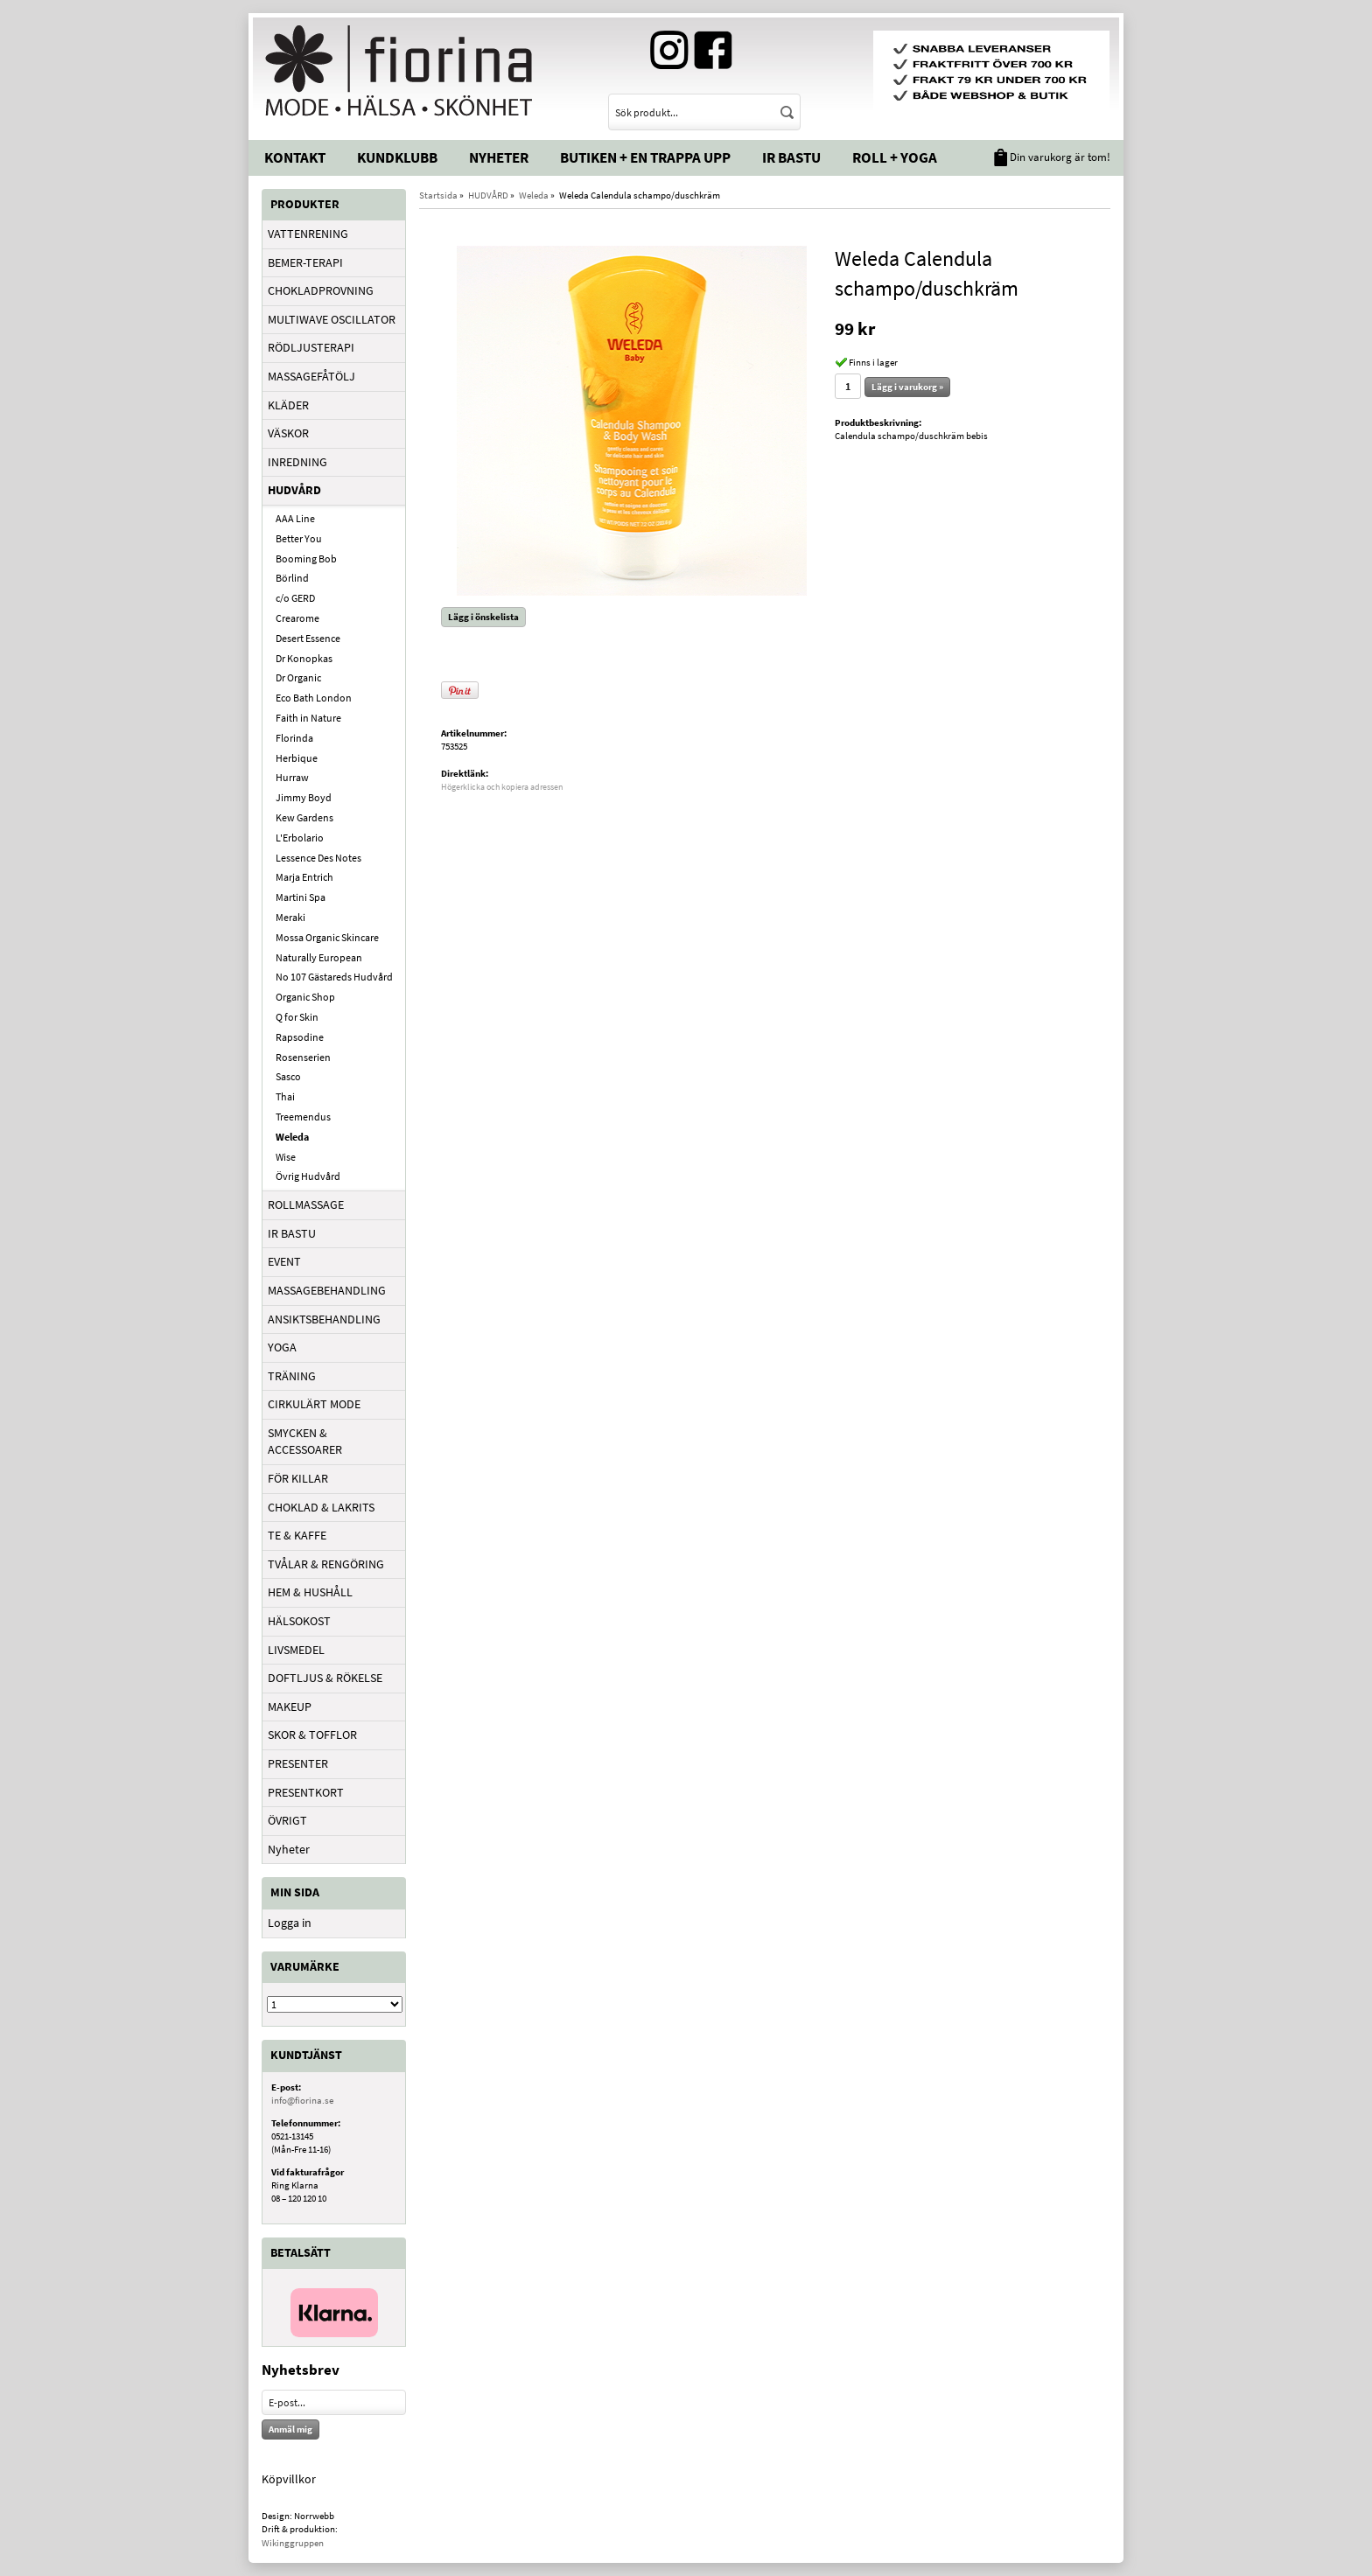 Image resolution: width=1372 pixels, height=2576 pixels. Describe the element at coordinates (305, 996) in the screenshot. I see `Organic Shop` at that location.